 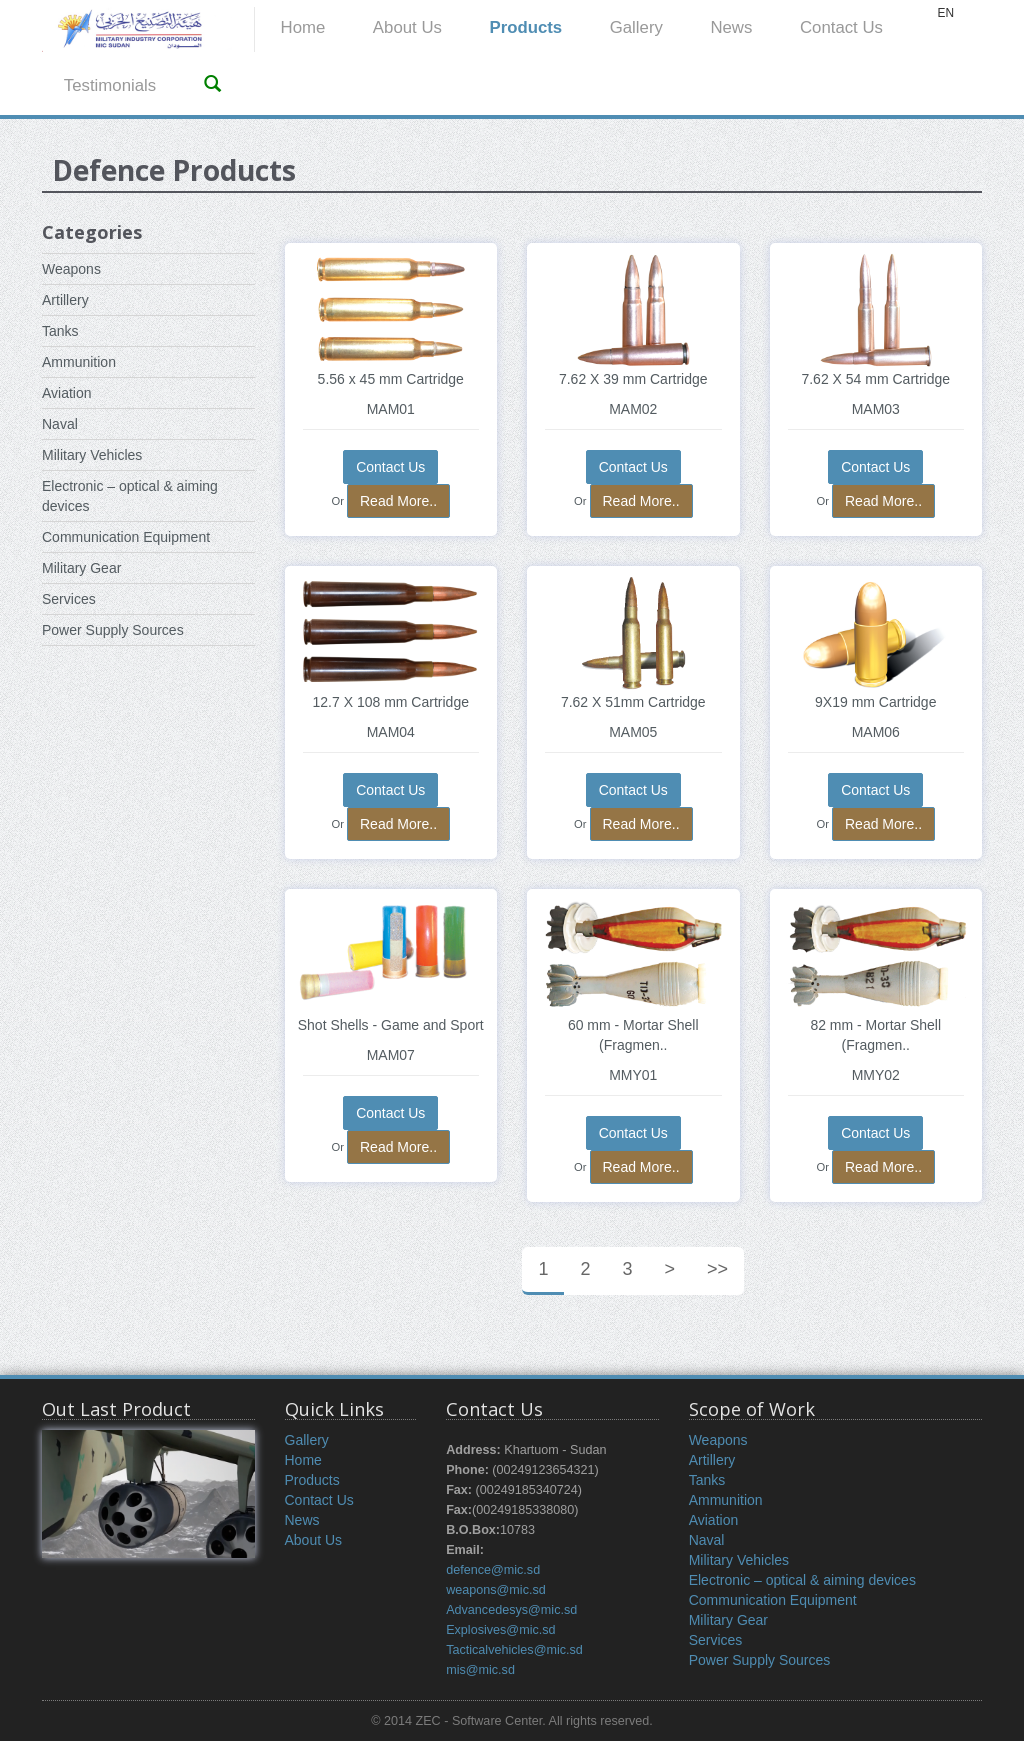 What do you see at coordinates (945, 13) in the screenshot?
I see `EN` at bounding box center [945, 13].